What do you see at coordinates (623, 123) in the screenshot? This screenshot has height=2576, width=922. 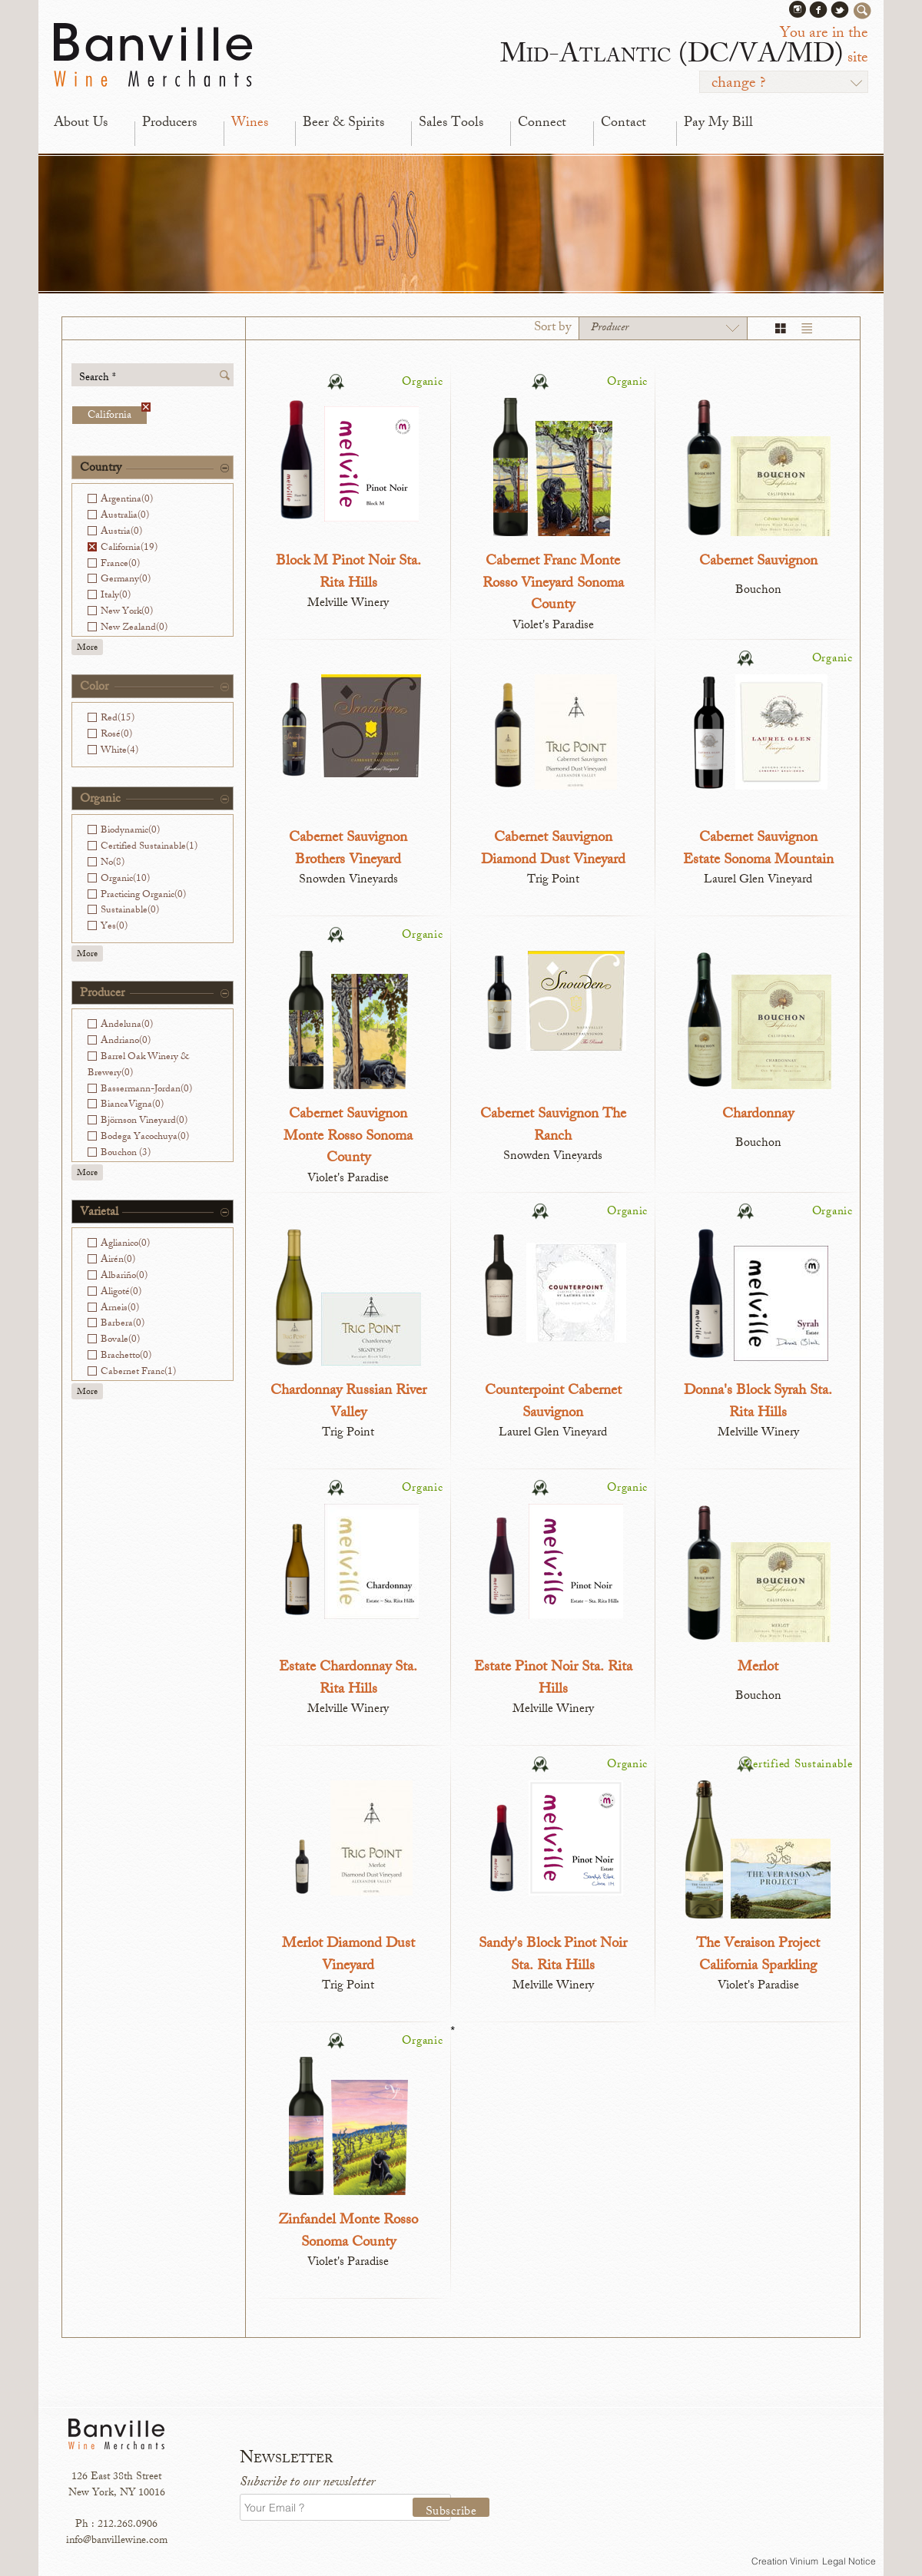 I see `Contact` at bounding box center [623, 123].